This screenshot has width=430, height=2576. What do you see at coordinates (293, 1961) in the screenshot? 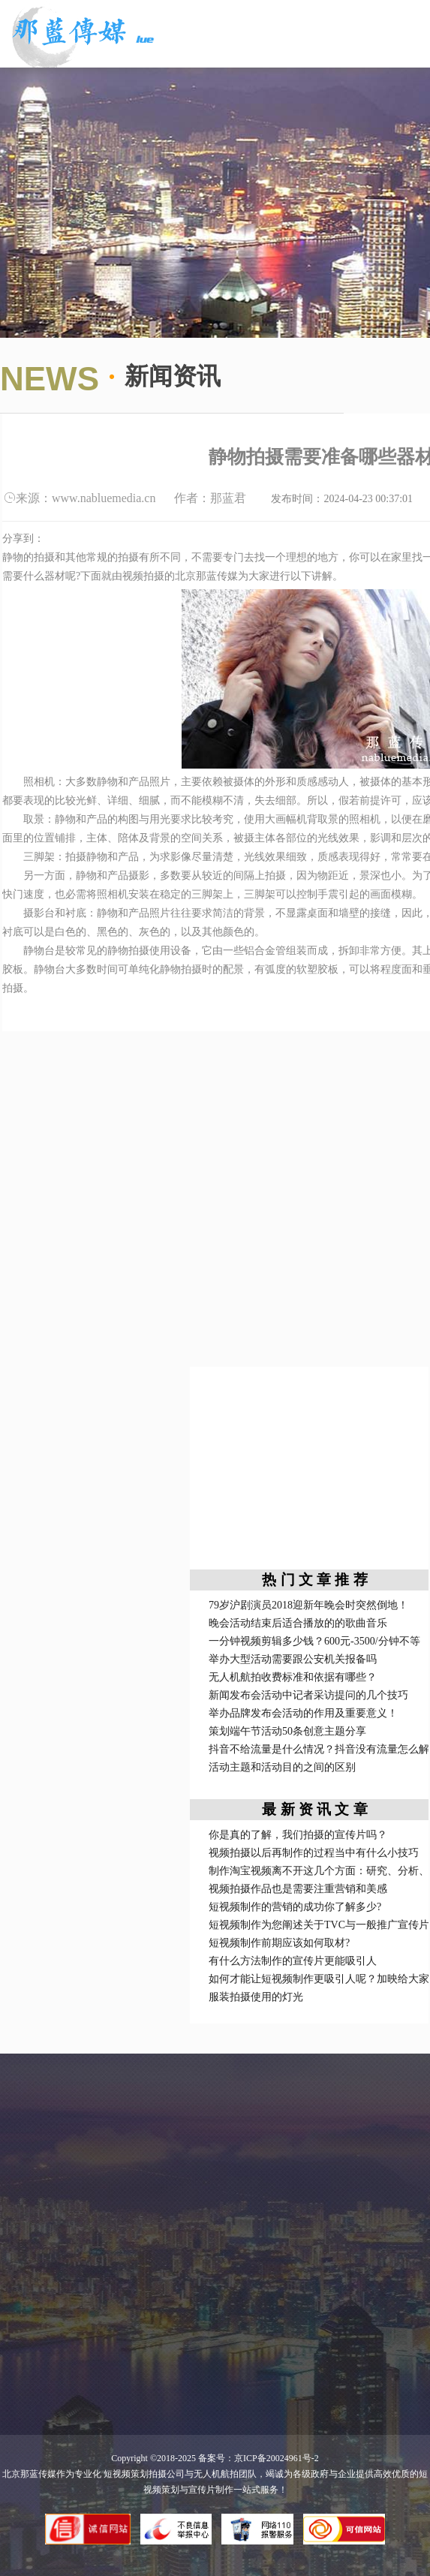
I see `有什么方法制作的宣传片更能吸引人` at bounding box center [293, 1961].